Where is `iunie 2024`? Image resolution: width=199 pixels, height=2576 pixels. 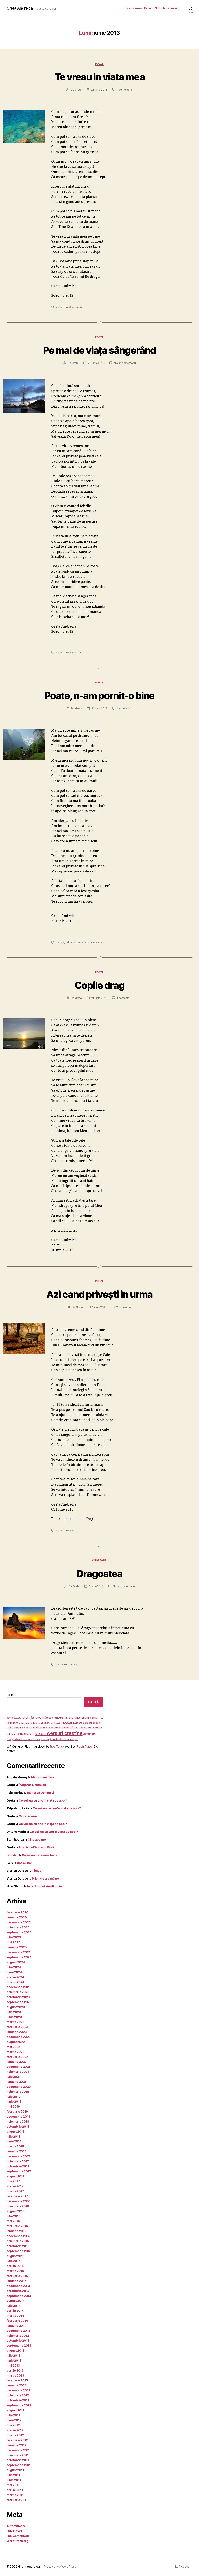
iunie 2024 is located at coordinates (14, 1972).